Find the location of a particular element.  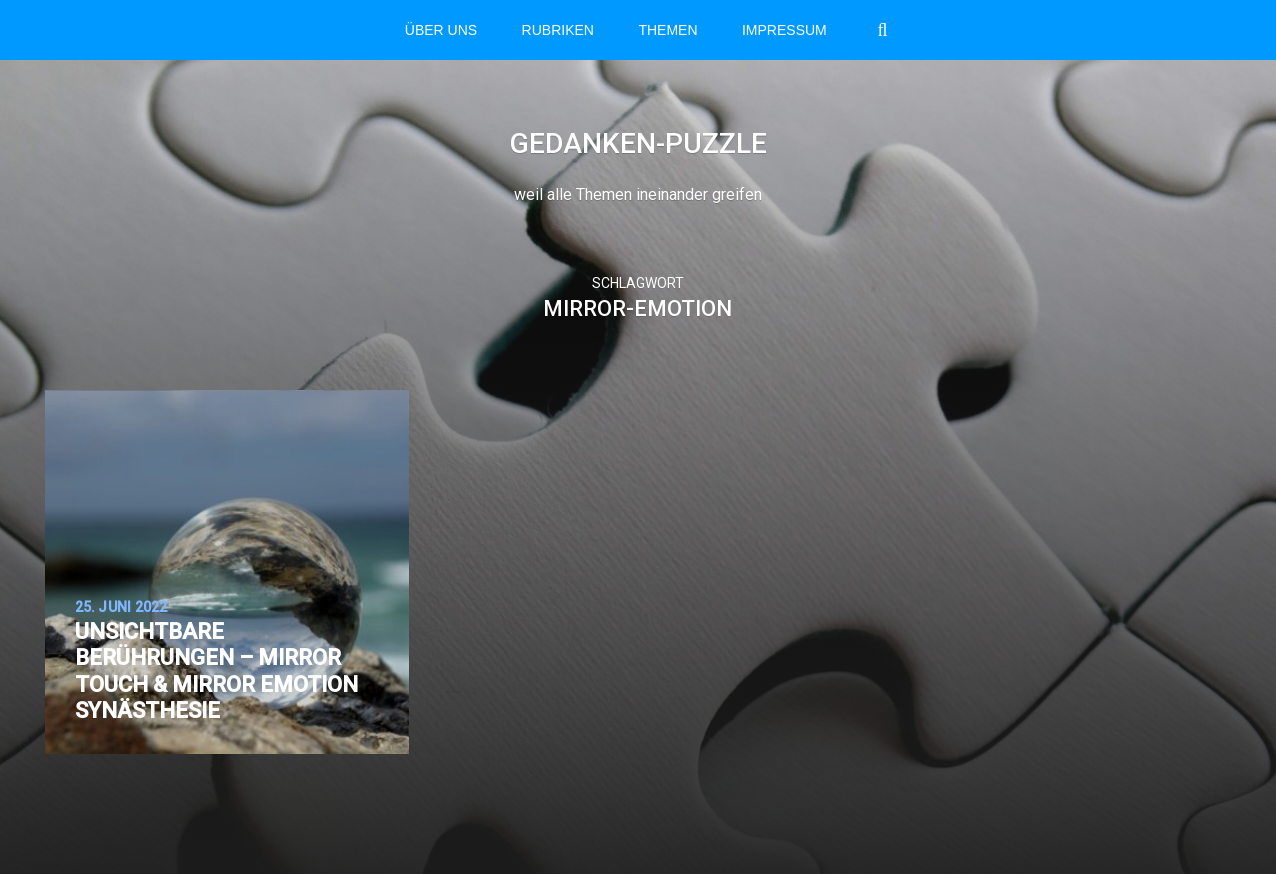

Über Uns is located at coordinates (441, 30).